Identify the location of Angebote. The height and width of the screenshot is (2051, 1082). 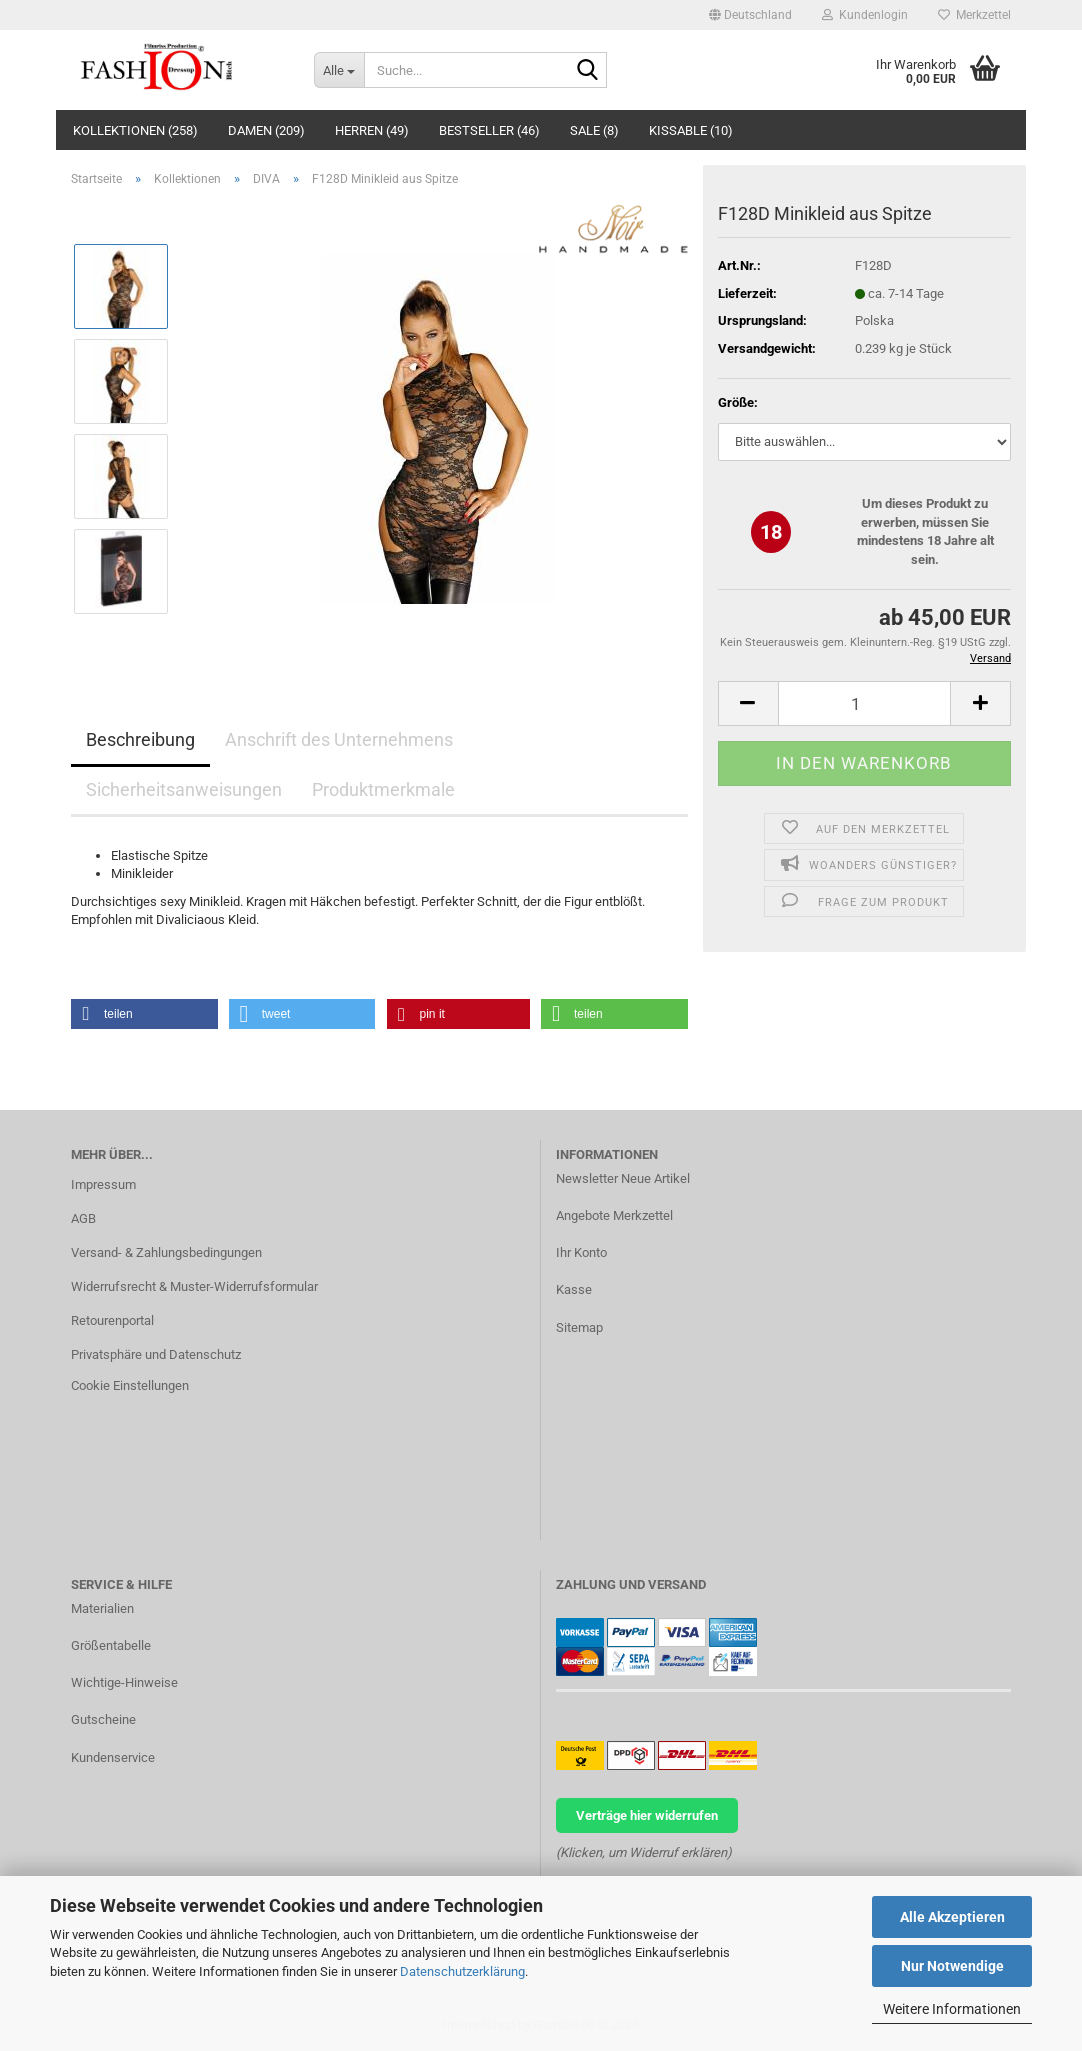
(583, 1215).